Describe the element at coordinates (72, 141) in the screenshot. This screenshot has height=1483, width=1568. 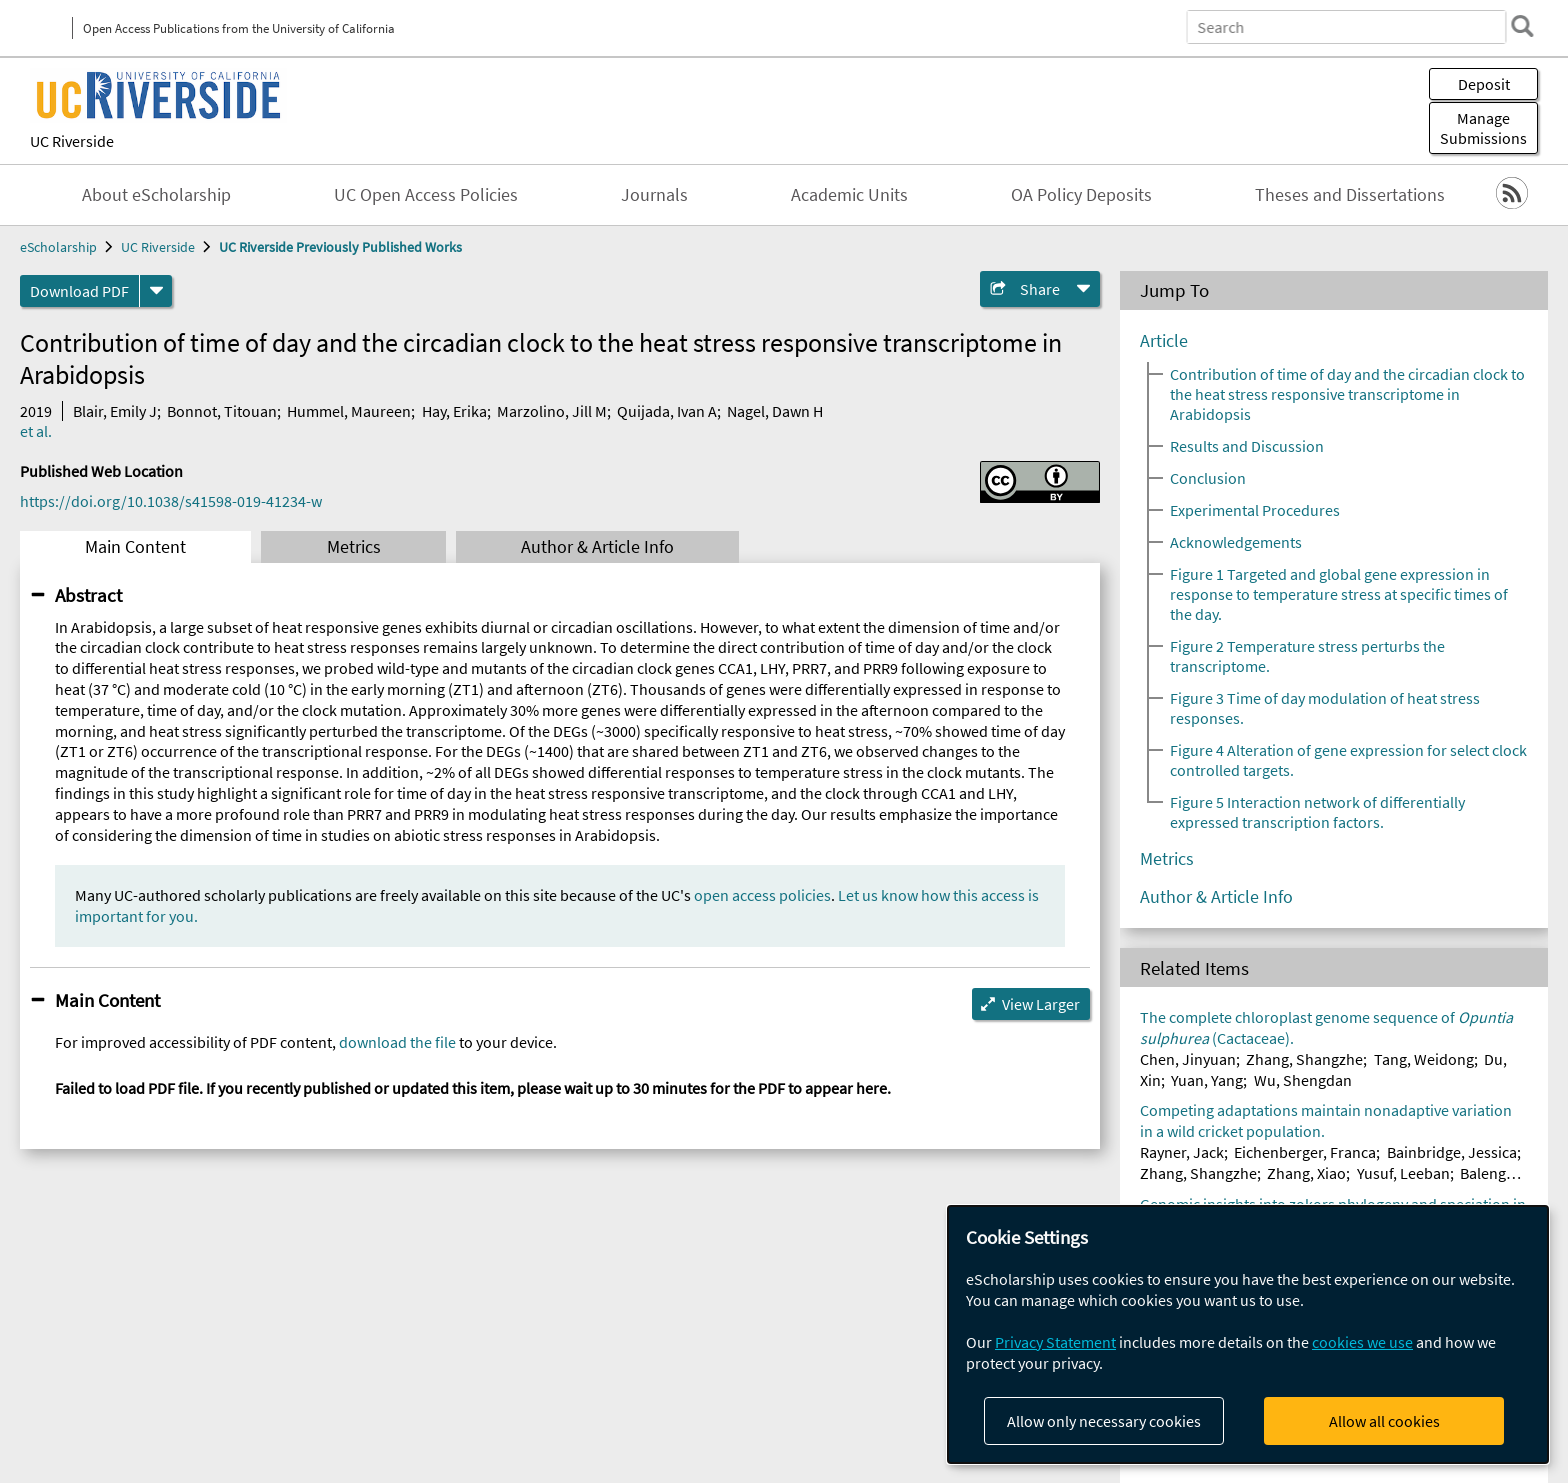
I see `UC Riverside` at that location.